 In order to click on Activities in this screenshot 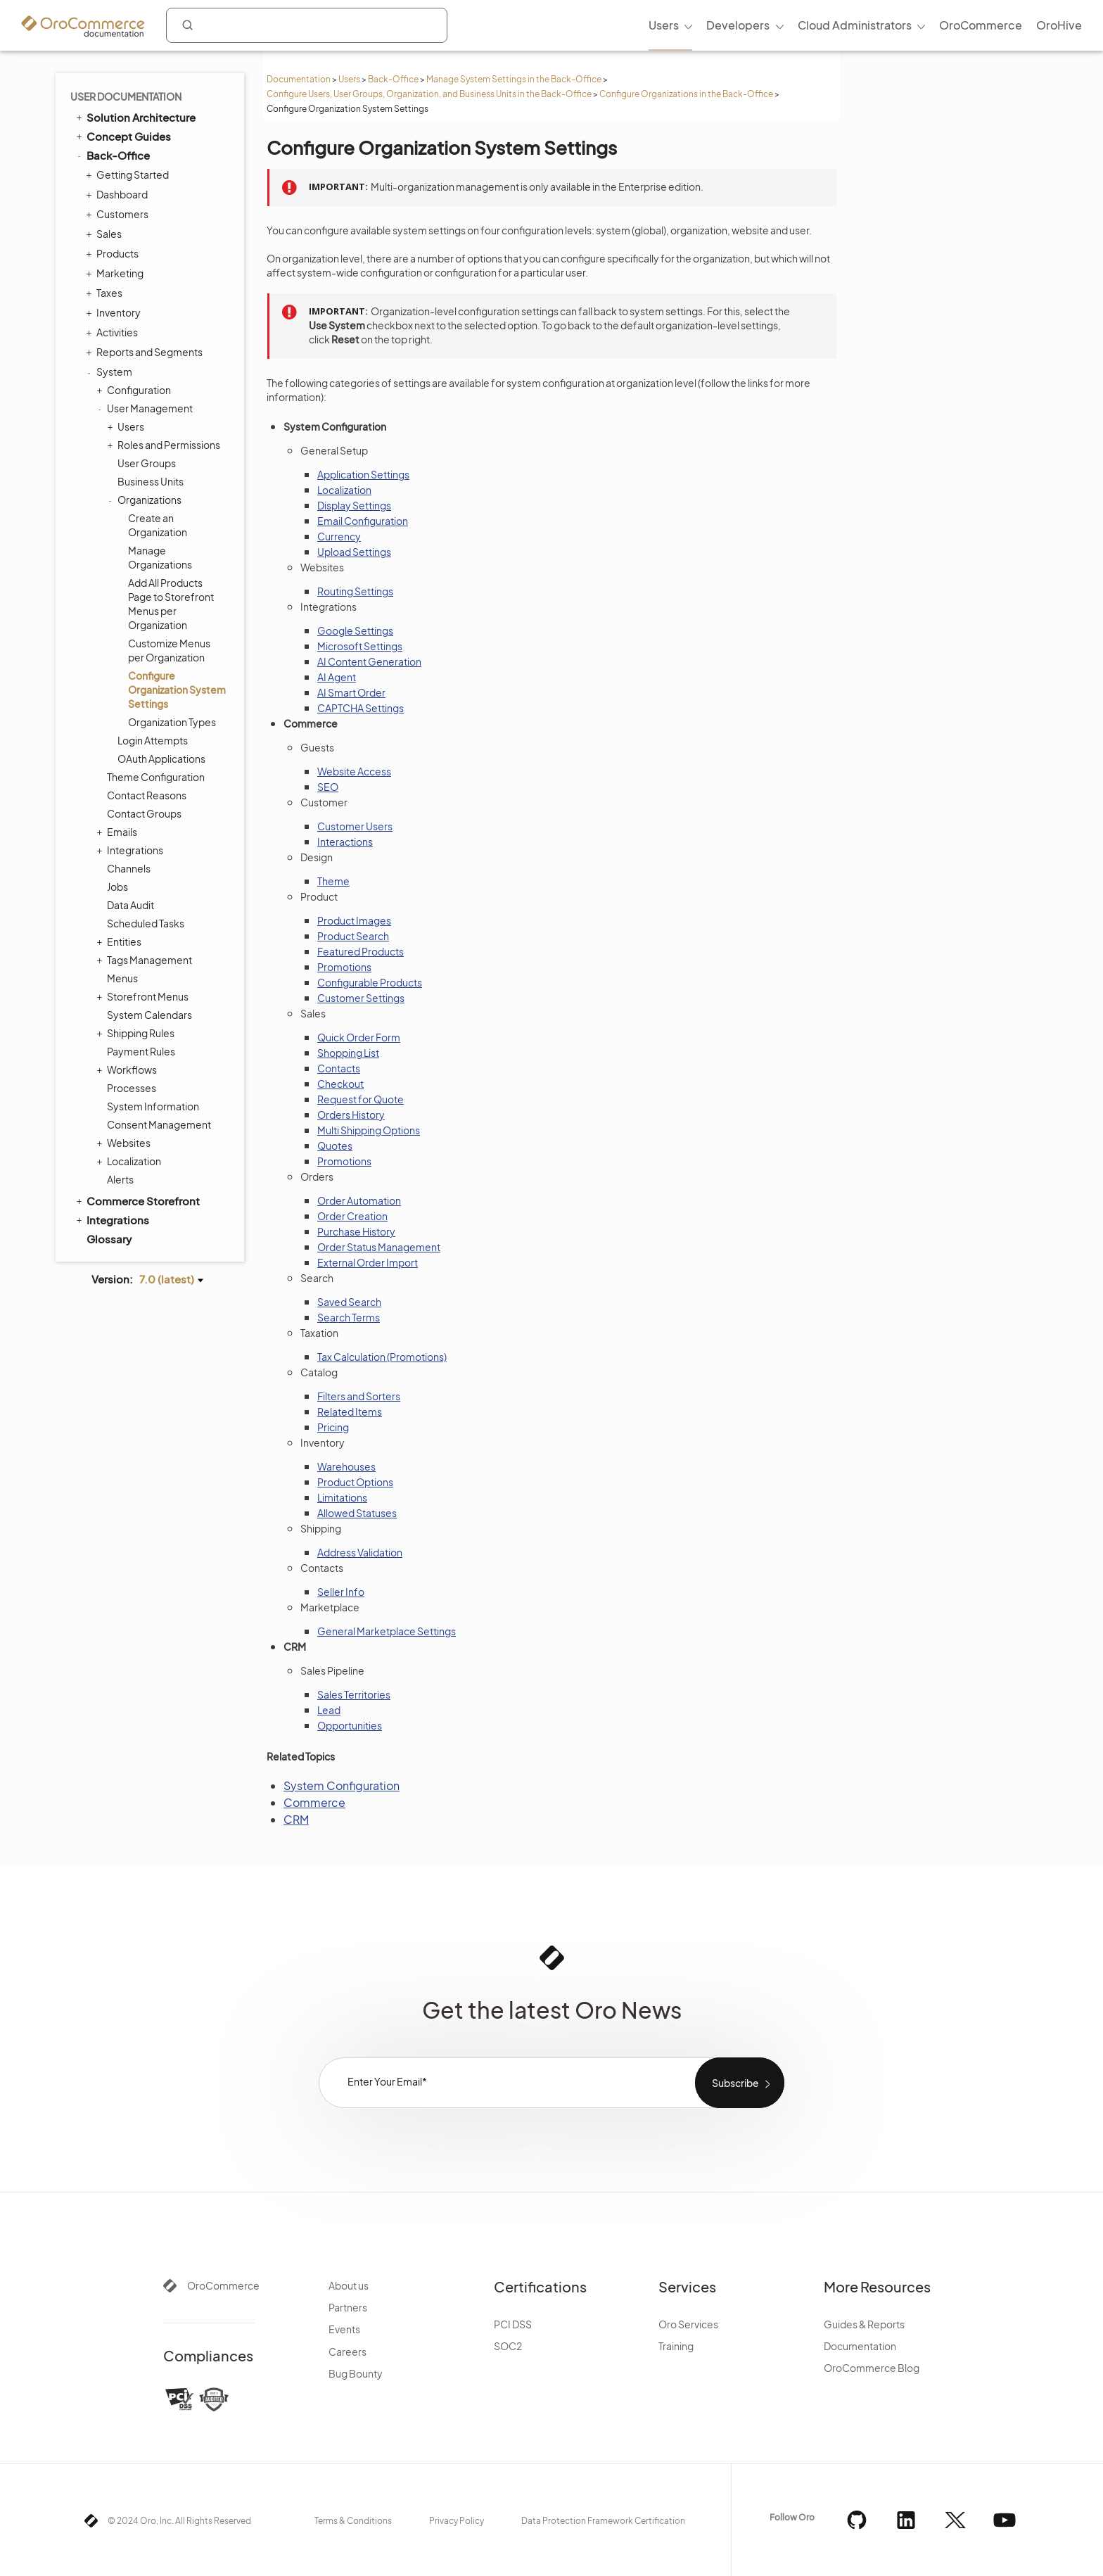, I will do `click(113, 332)`.